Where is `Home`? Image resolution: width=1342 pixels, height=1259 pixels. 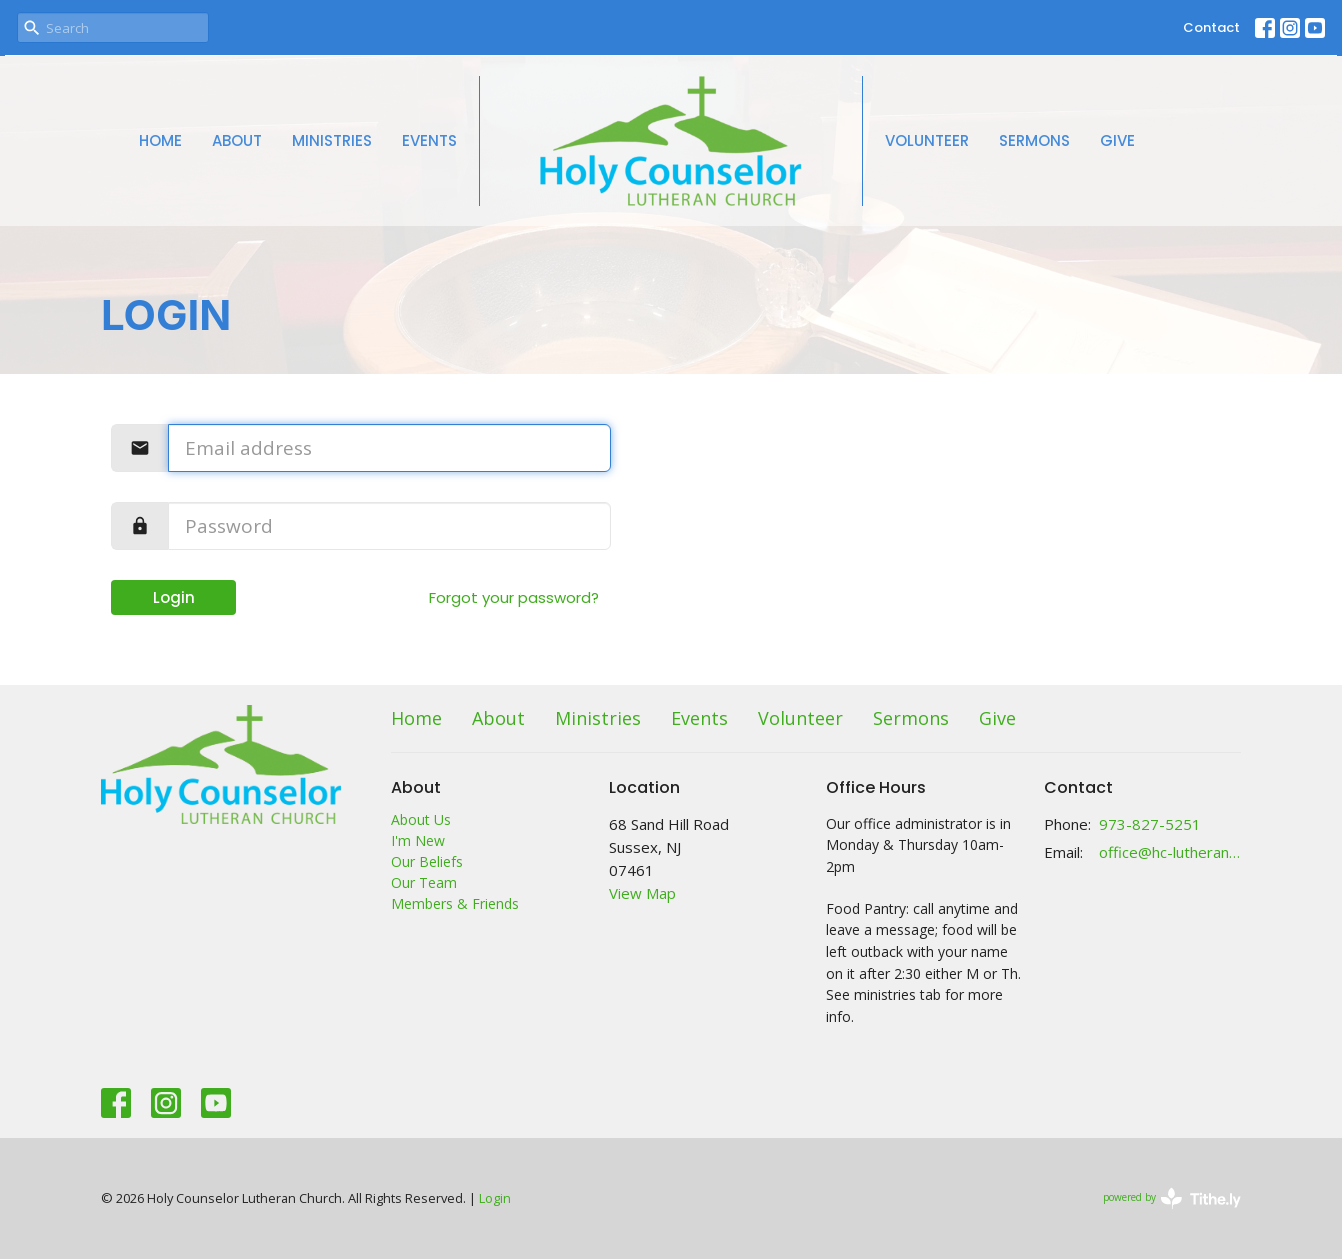
Home is located at coordinates (160, 140).